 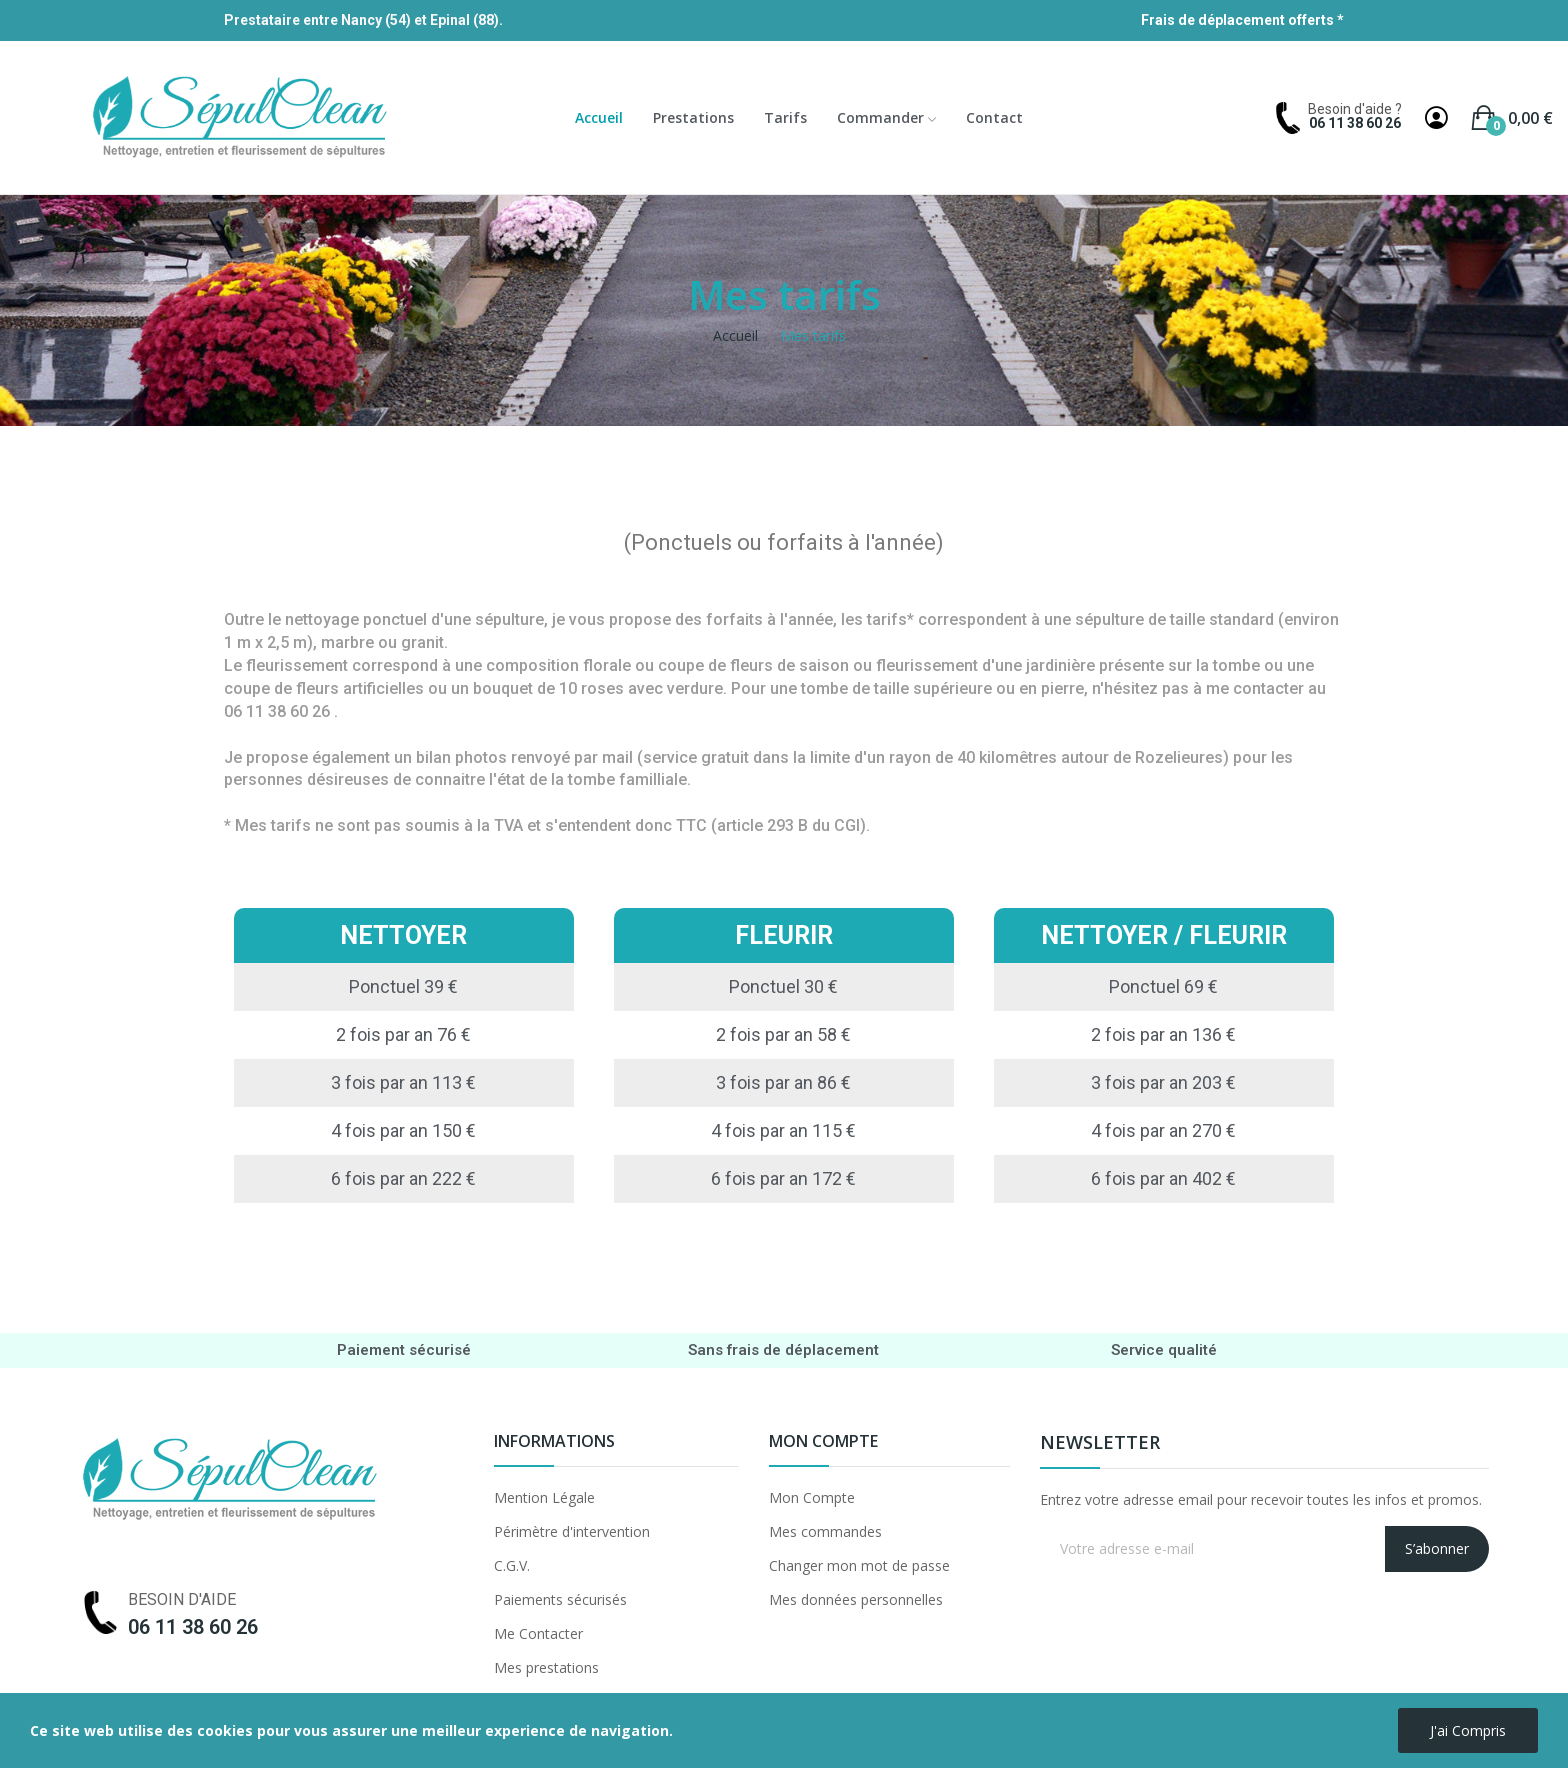 I want to click on 4 fois par an 270 €, so click(x=1163, y=1130).